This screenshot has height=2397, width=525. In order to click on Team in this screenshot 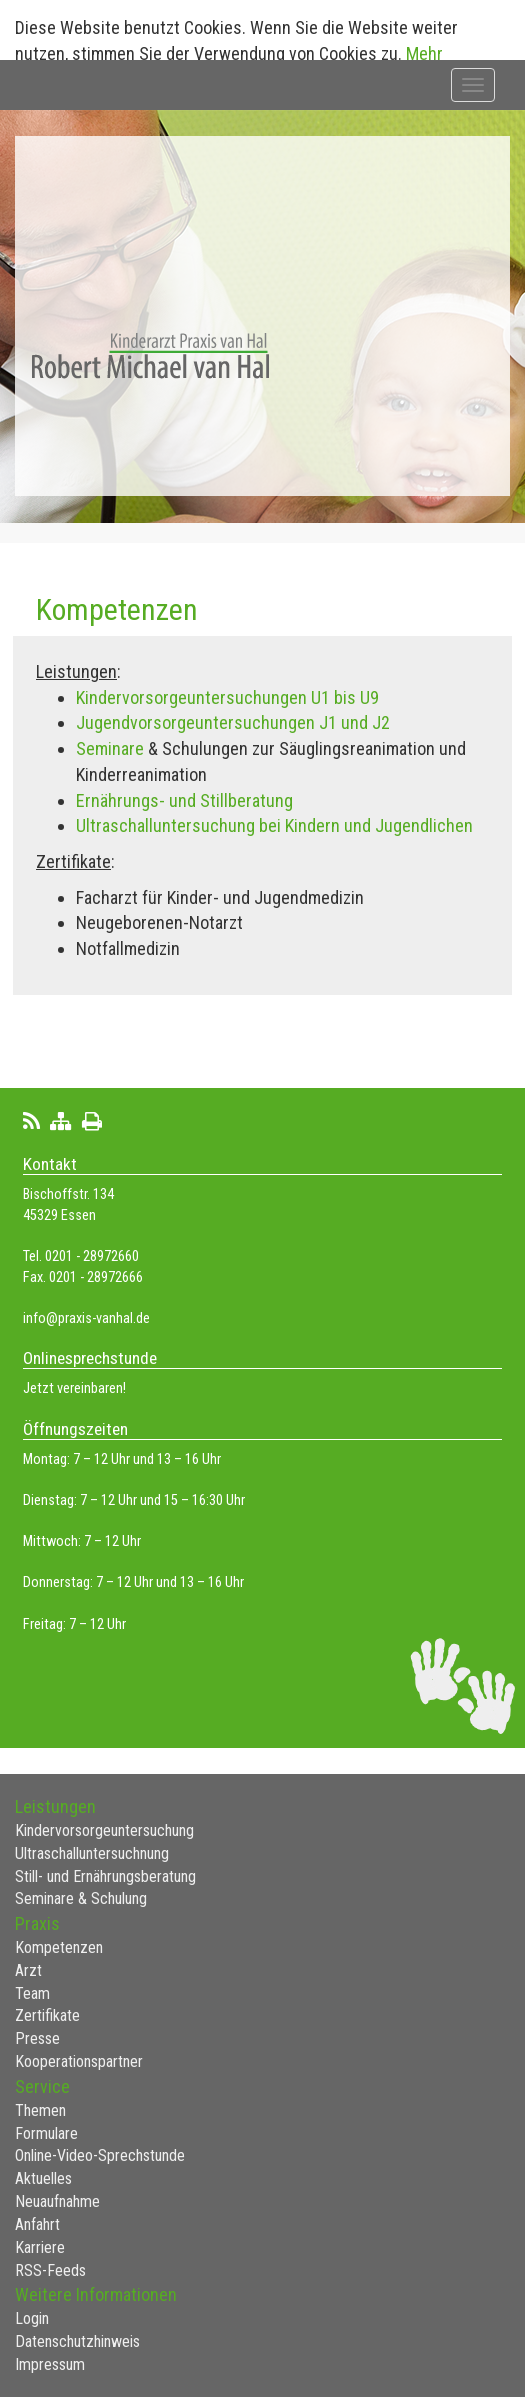, I will do `click(32, 1993)`.